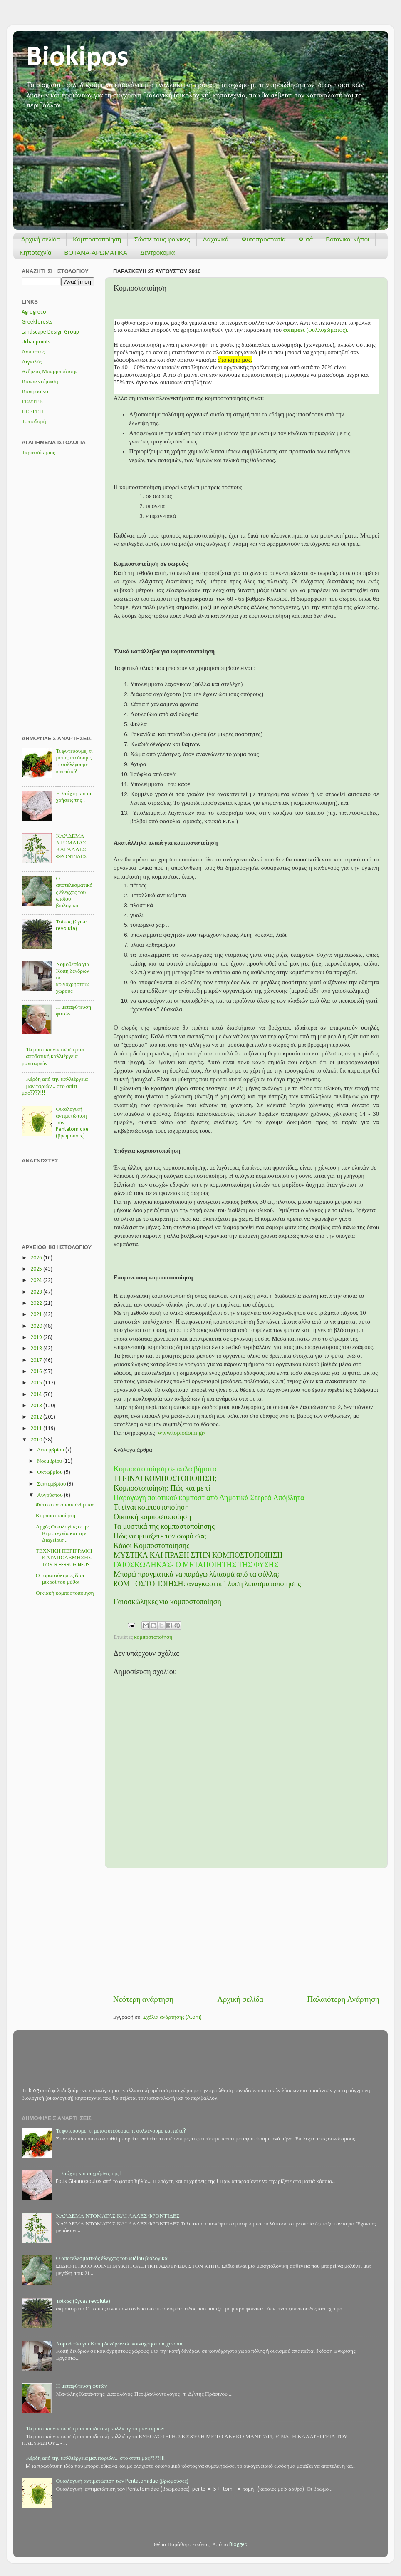 Image resolution: width=401 pixels, height=2576 pixels. Describe the element at coordinates (157, 252) in the screenshot. I see `Δεντροκομία` at that location.